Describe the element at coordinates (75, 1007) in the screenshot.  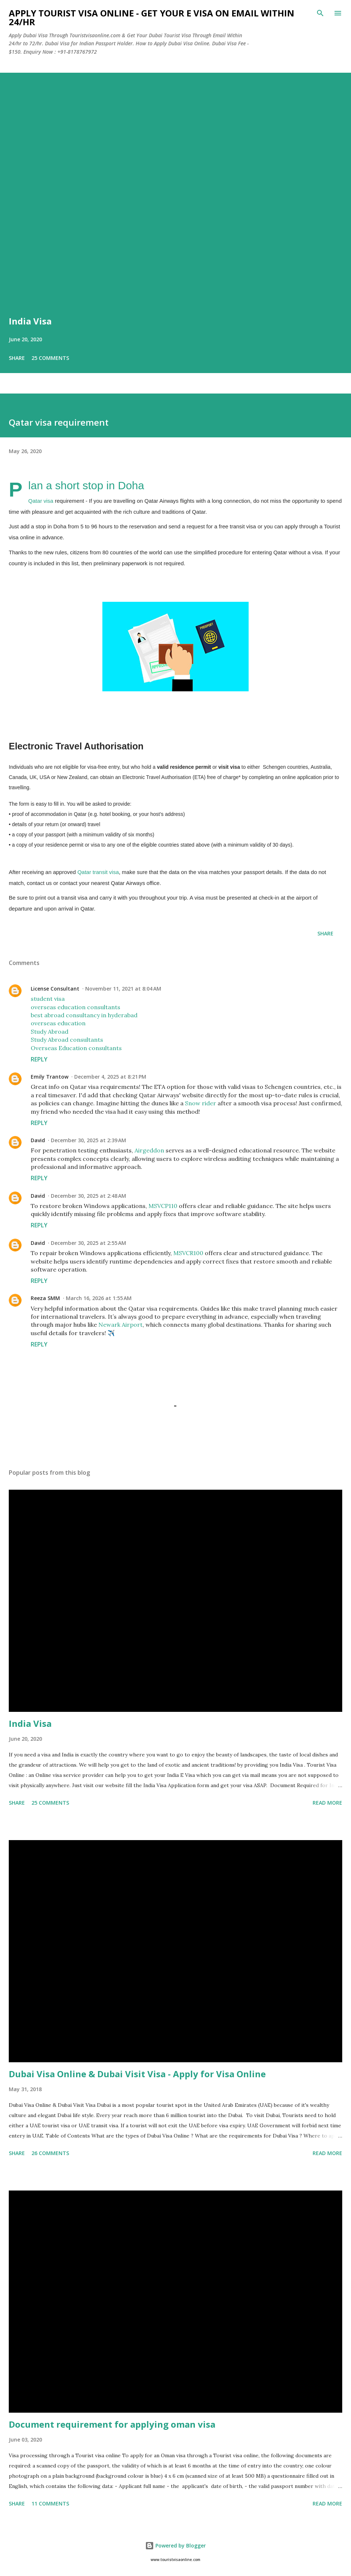
I see `overseas education consultants` at that location.